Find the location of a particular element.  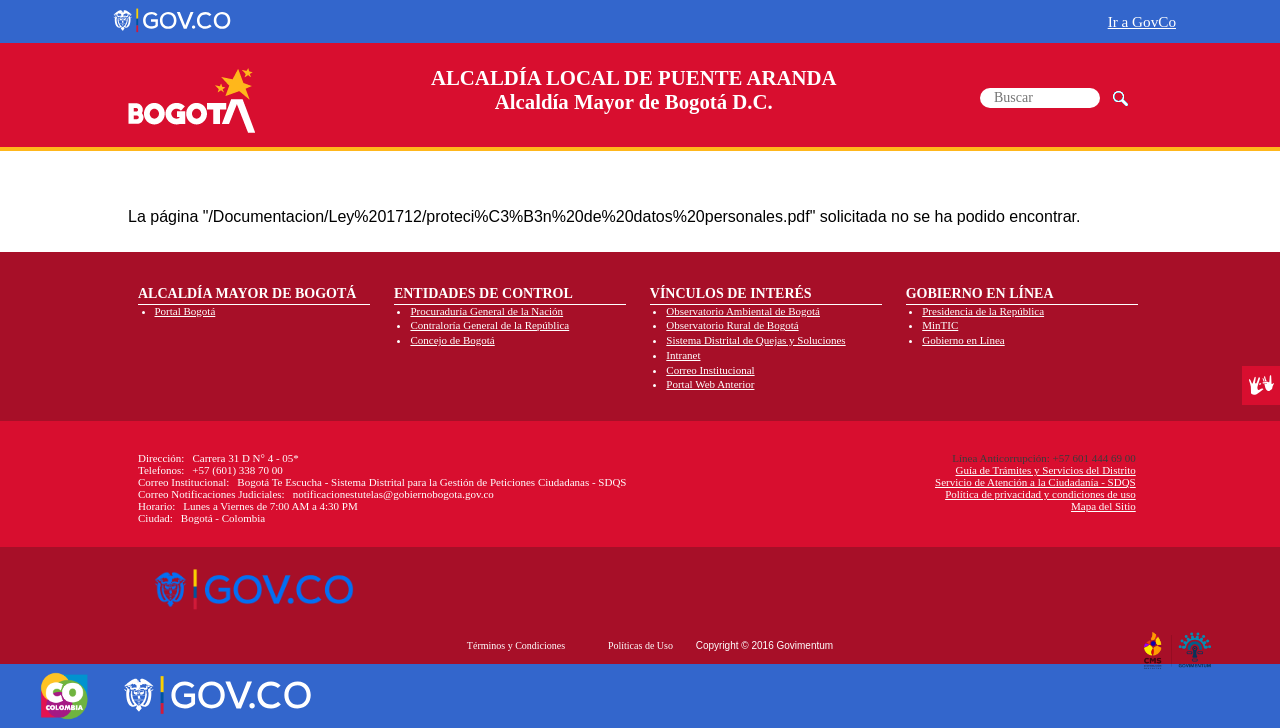

Intranet is located at coordinates (683, 355).